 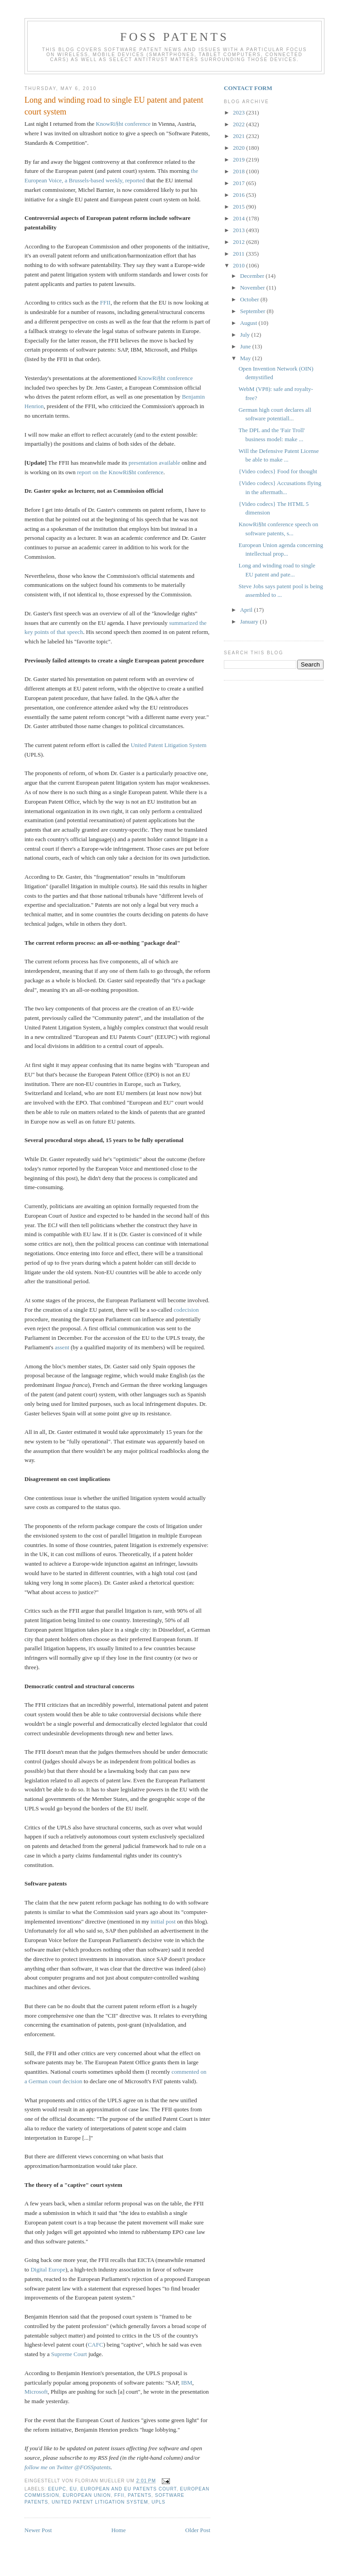 I want to click on assent, so click(x=62, y=1347).